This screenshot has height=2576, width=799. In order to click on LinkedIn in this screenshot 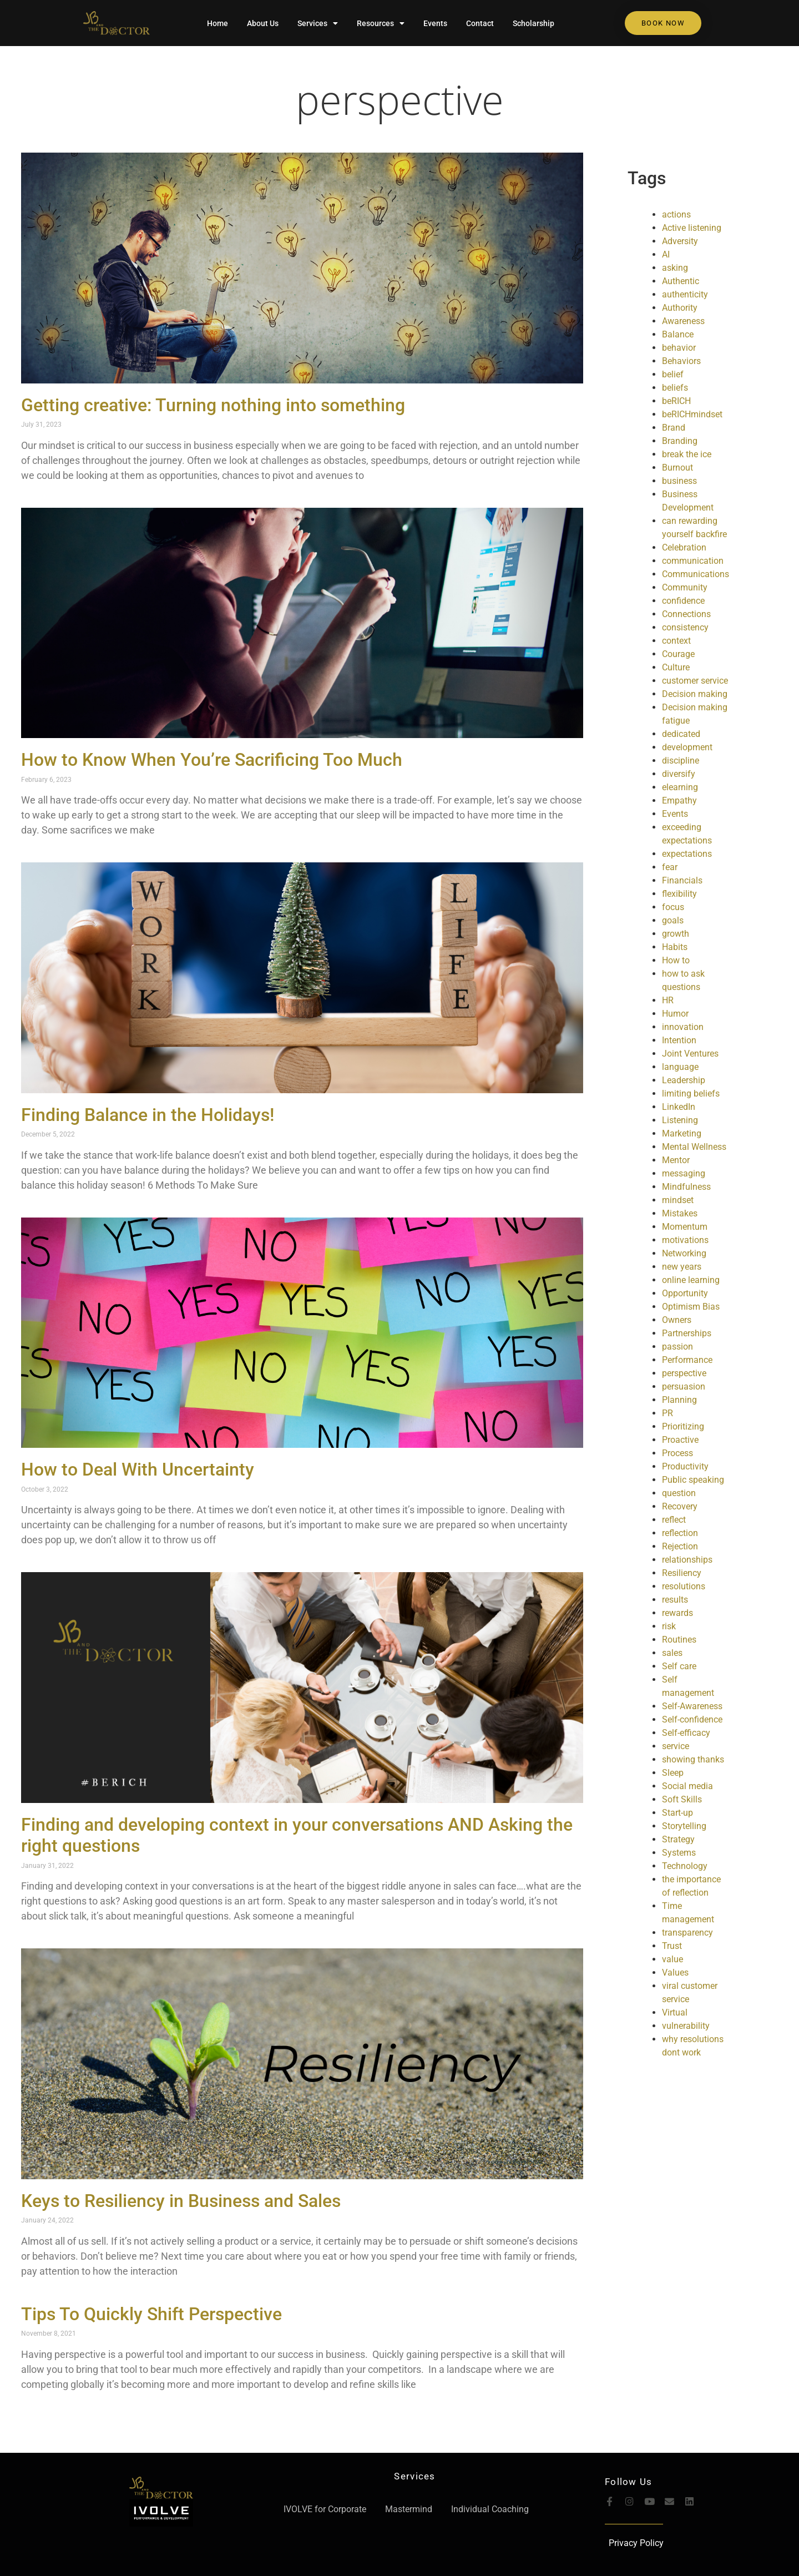, I will do `click(678, 1107)`.